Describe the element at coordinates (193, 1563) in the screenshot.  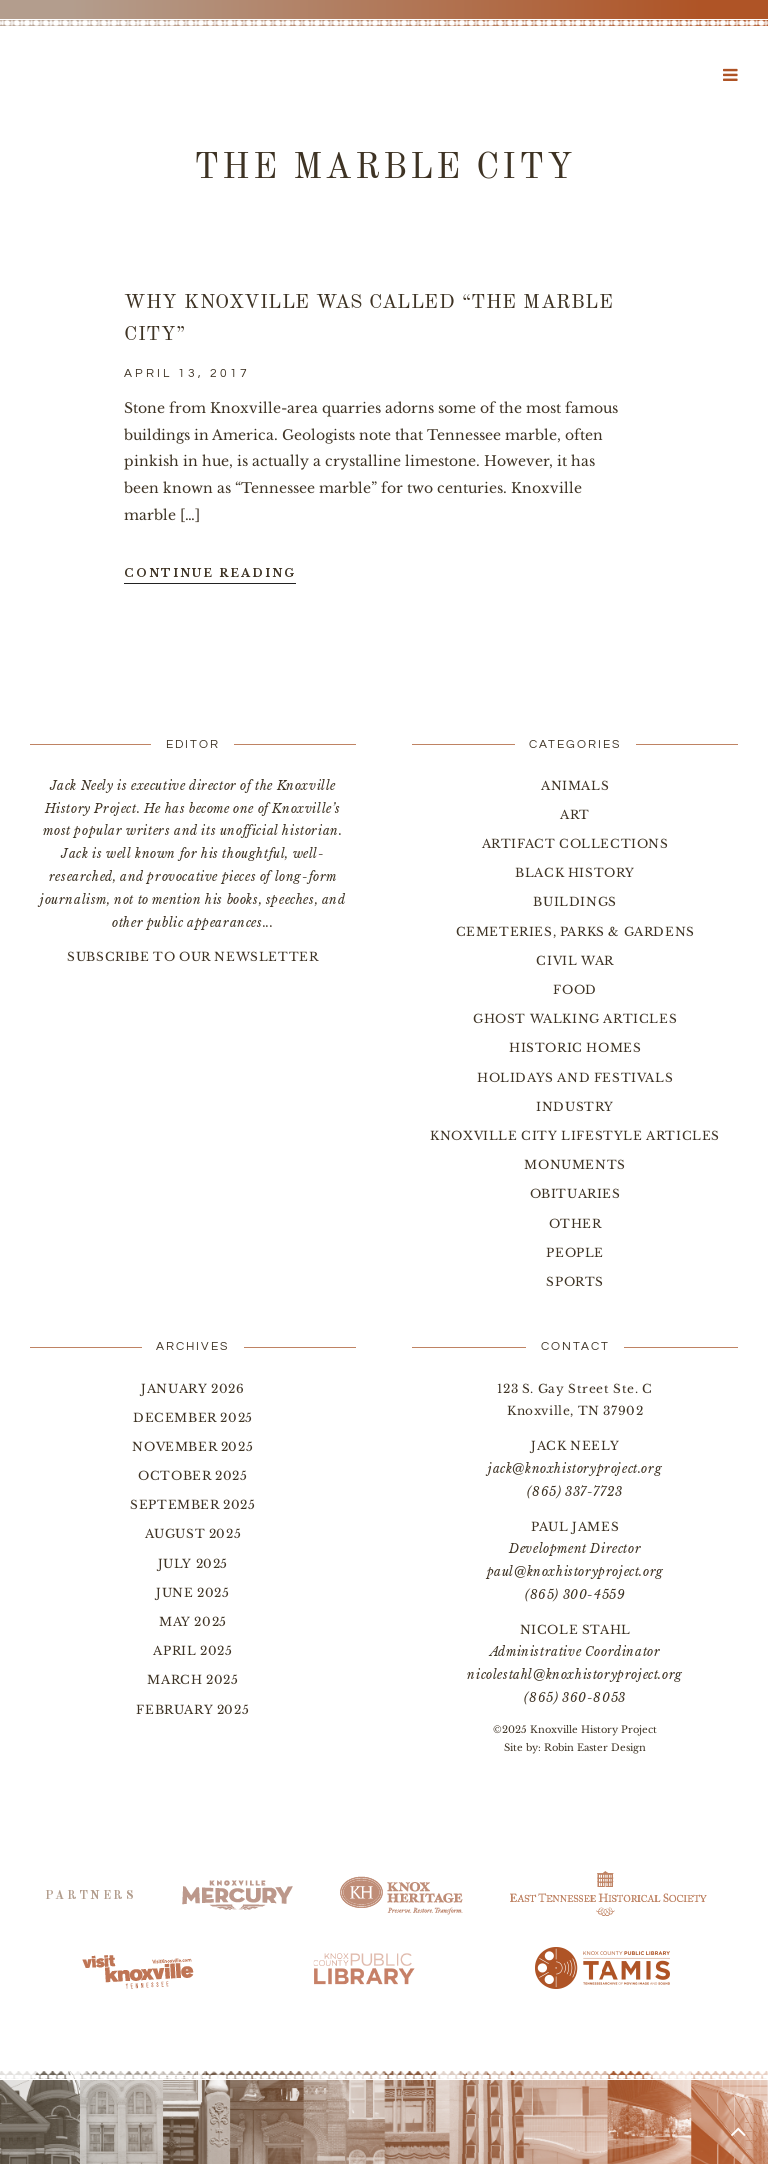
I see `July 2025` at that location.